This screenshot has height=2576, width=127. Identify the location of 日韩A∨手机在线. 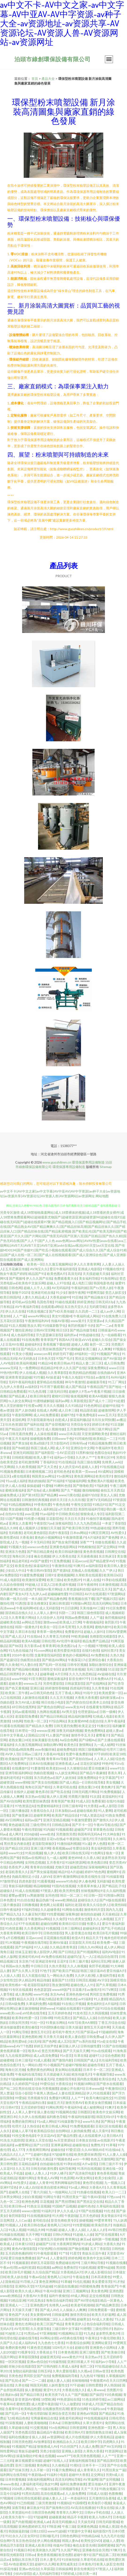
(96, 2512).